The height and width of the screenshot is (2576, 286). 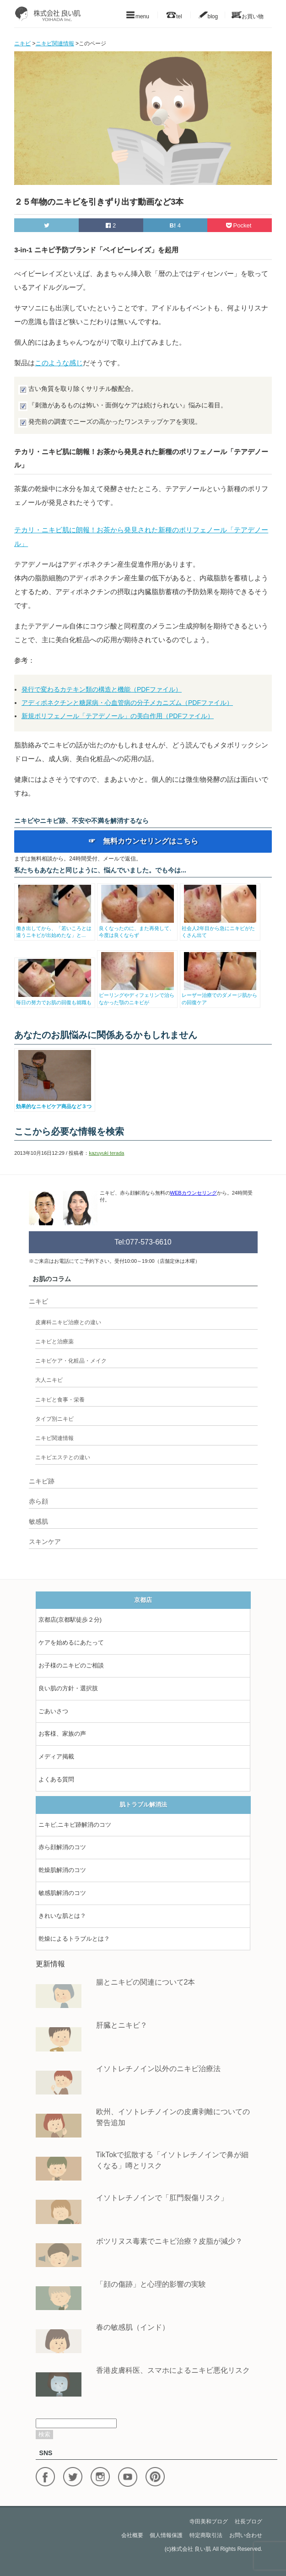 What do you see at coordinates (248, 2521) in the screenshot?
I see `社長ブログ` at bounding box center [248, 2521].